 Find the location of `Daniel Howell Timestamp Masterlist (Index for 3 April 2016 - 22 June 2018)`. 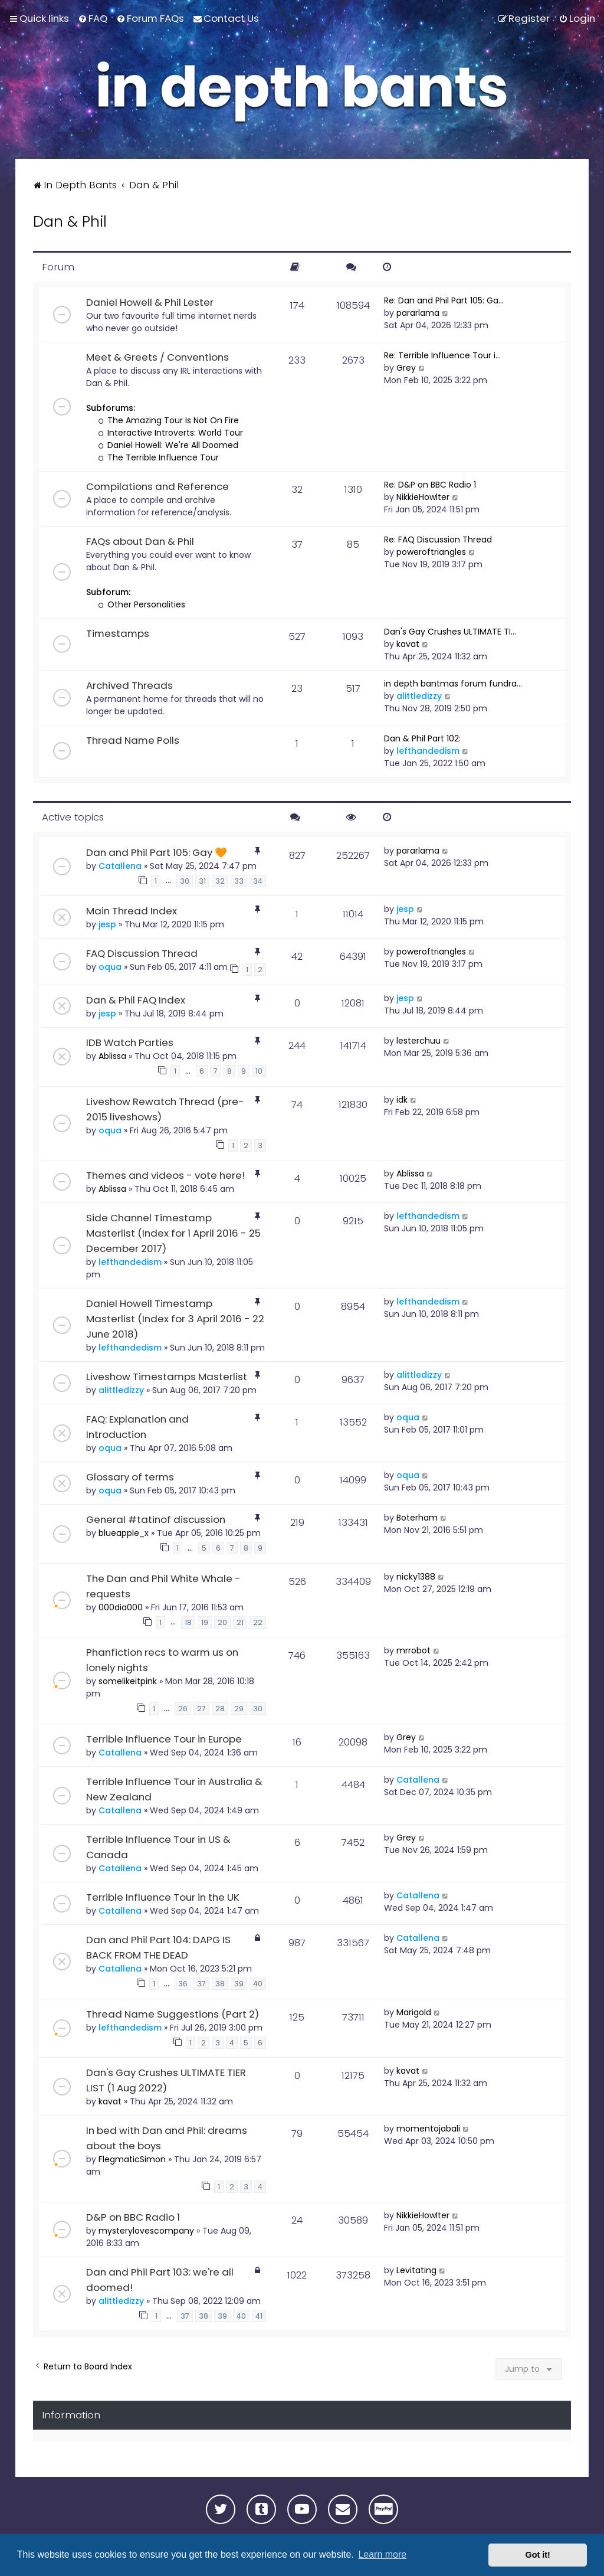

Daniel Howell Timestamp Masterlist (Index for 3 April 2016 - 22 June 2018) is located at coordinates (175, 1318).